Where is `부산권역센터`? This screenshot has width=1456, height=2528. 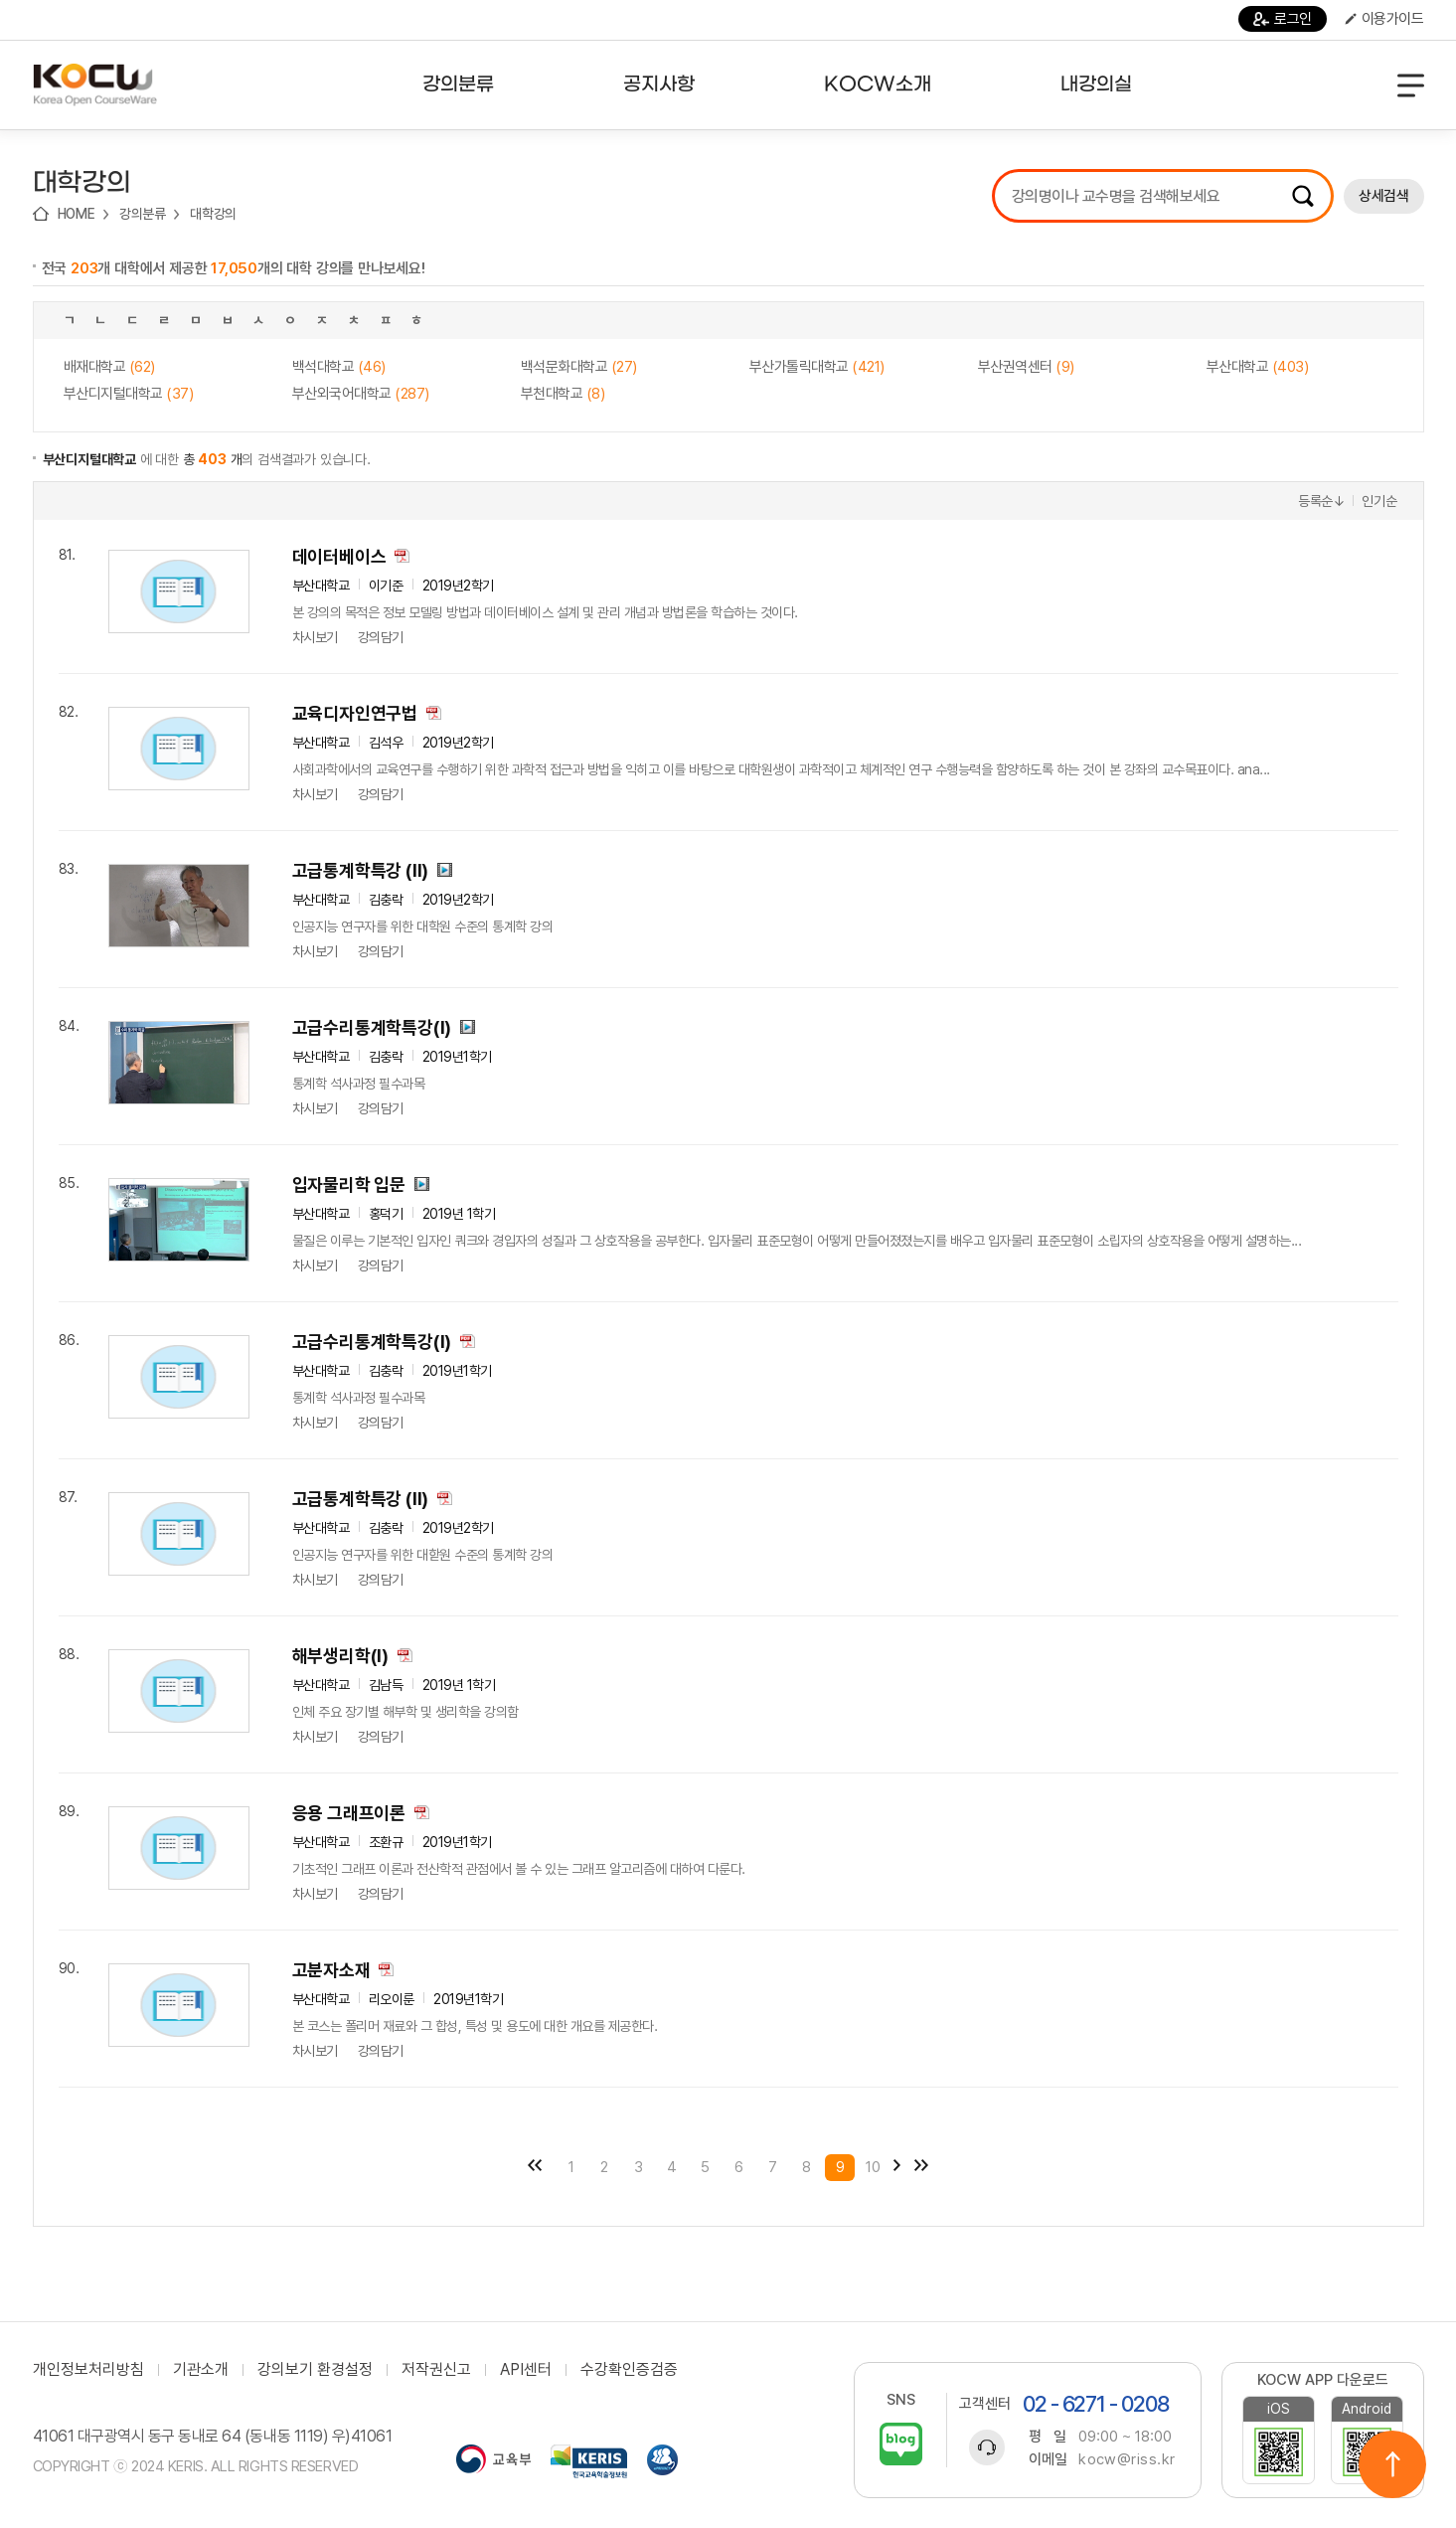 부산권역센터 is located at coordinates (1026, 367).